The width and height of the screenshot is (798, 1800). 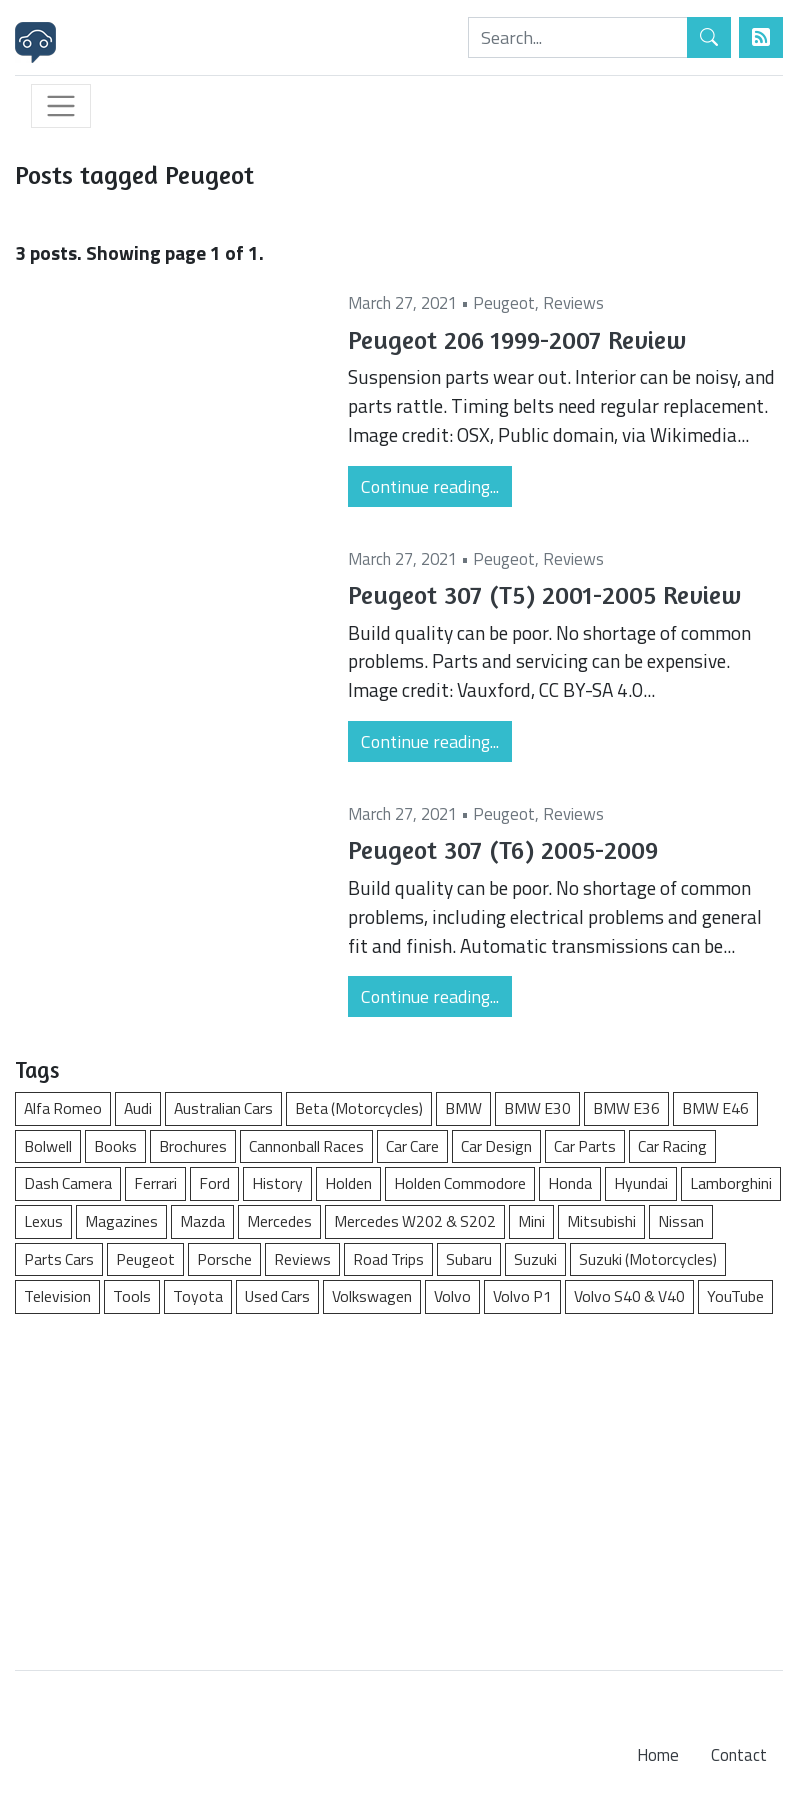 I want to click on Mini, so click(x=531, y=1221).